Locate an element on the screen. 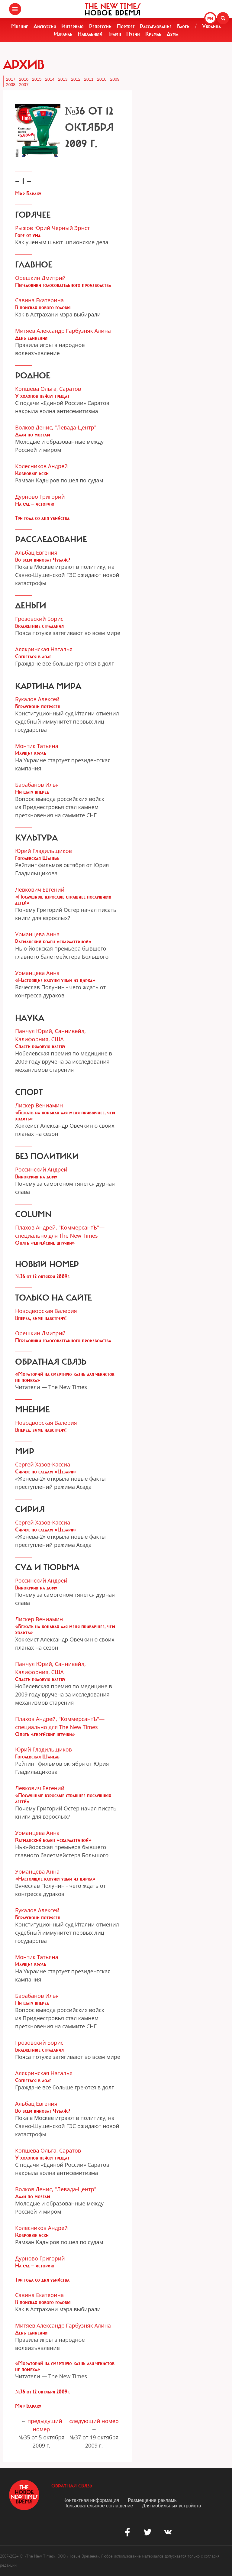  Савина Екатерина is located at coordinates (39, 300).